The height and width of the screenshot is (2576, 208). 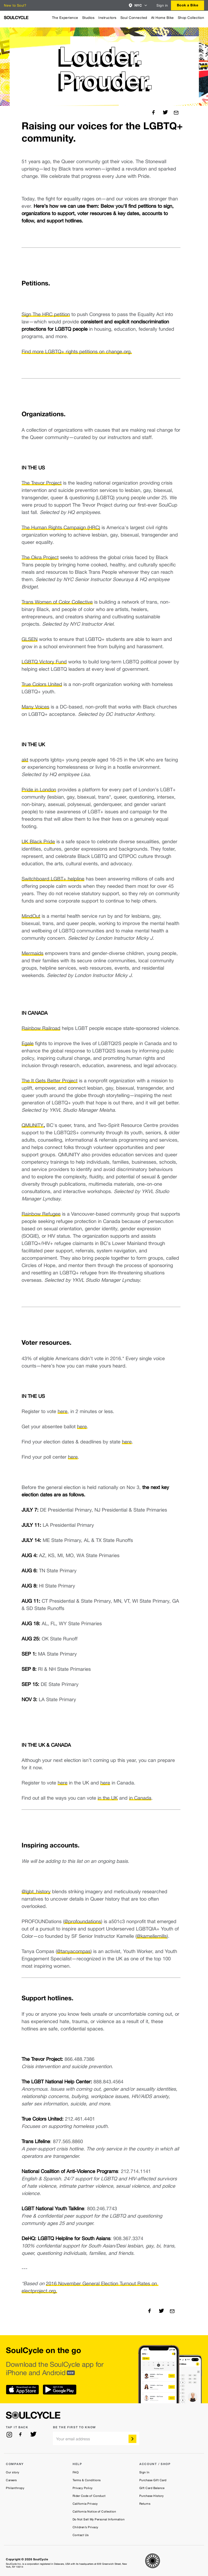 What do you see at coordinates (53, 879) in the screenshot?
I see `Switchboard LGBT+ helpline` at bounding box center [53, 879].